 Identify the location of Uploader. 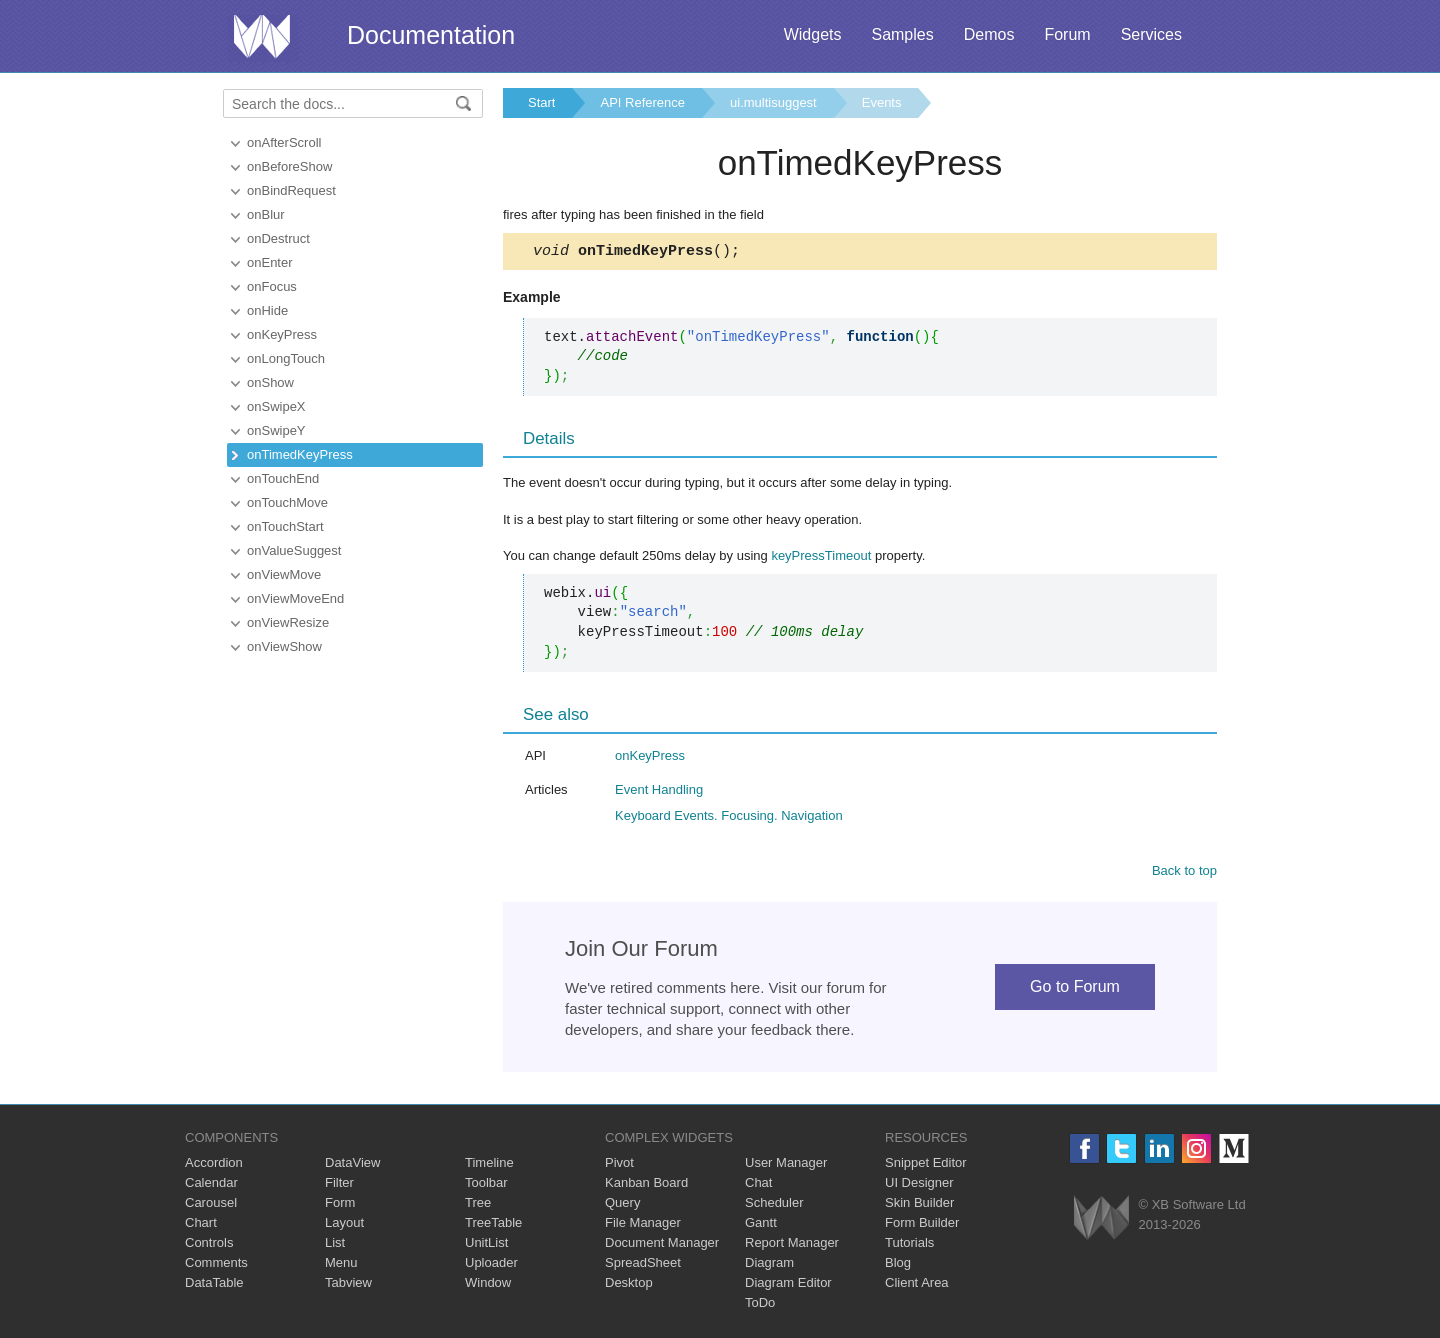
(491, 1265).